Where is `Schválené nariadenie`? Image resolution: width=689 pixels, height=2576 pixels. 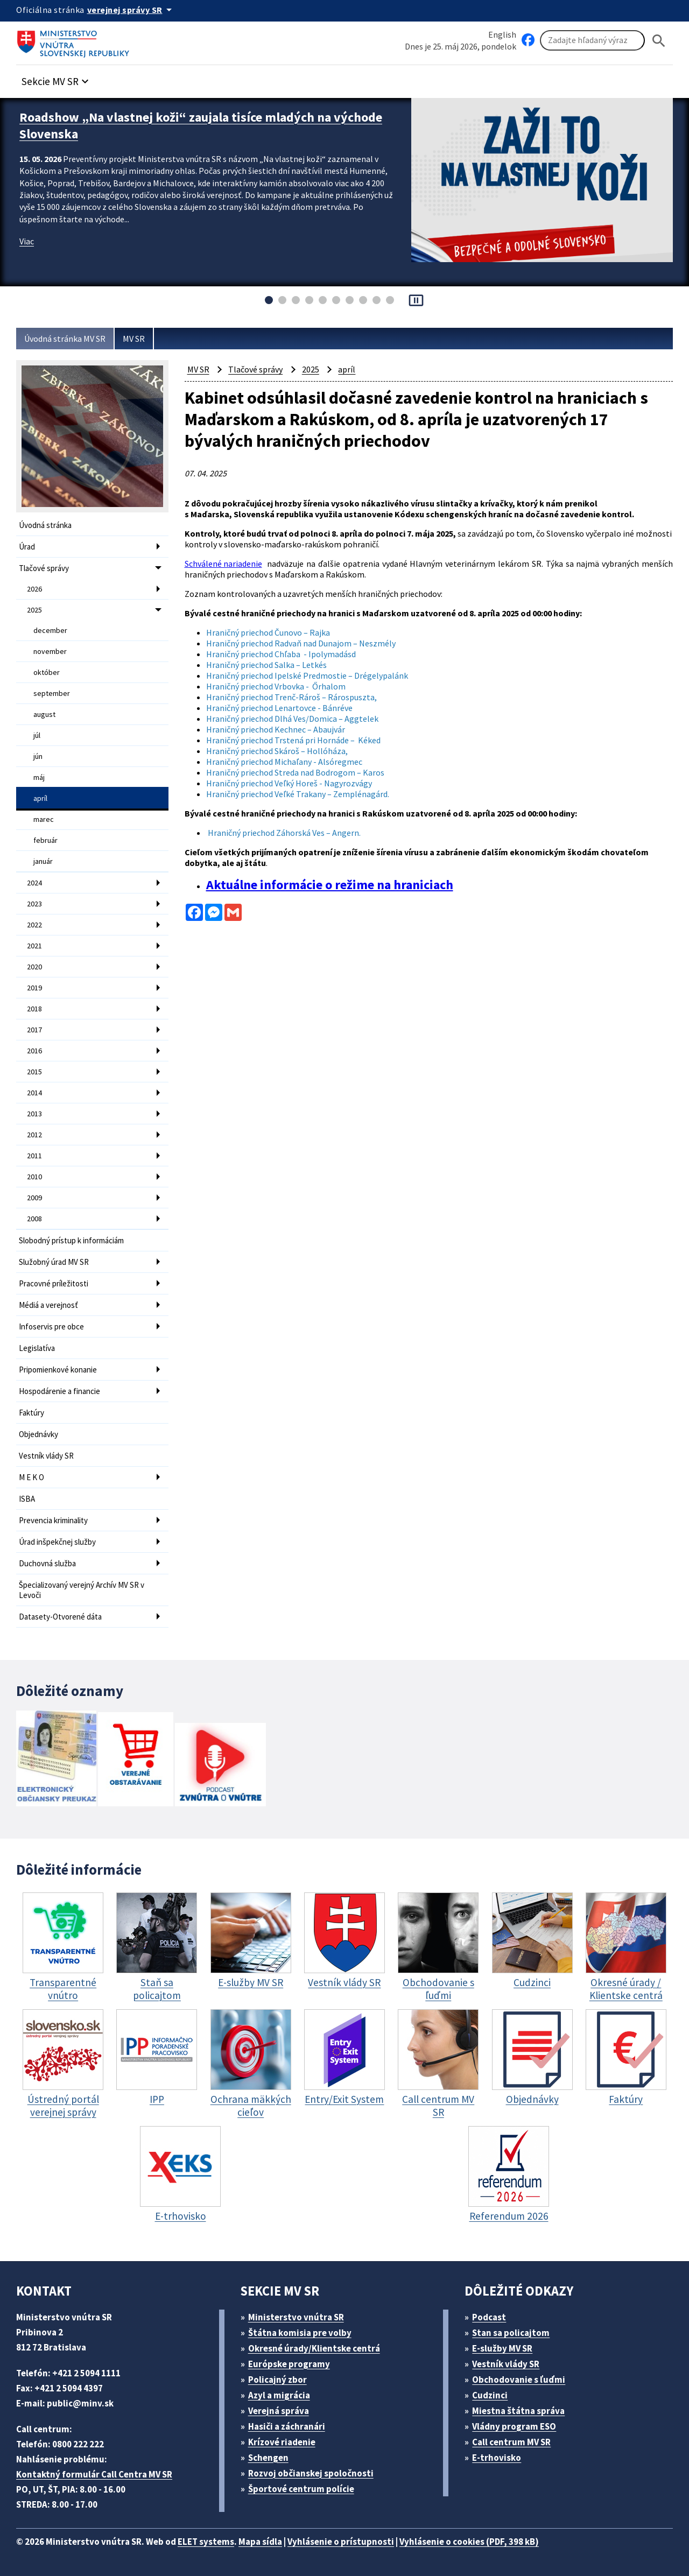
Schválené nariadenie is located at coordinates (223, 563).